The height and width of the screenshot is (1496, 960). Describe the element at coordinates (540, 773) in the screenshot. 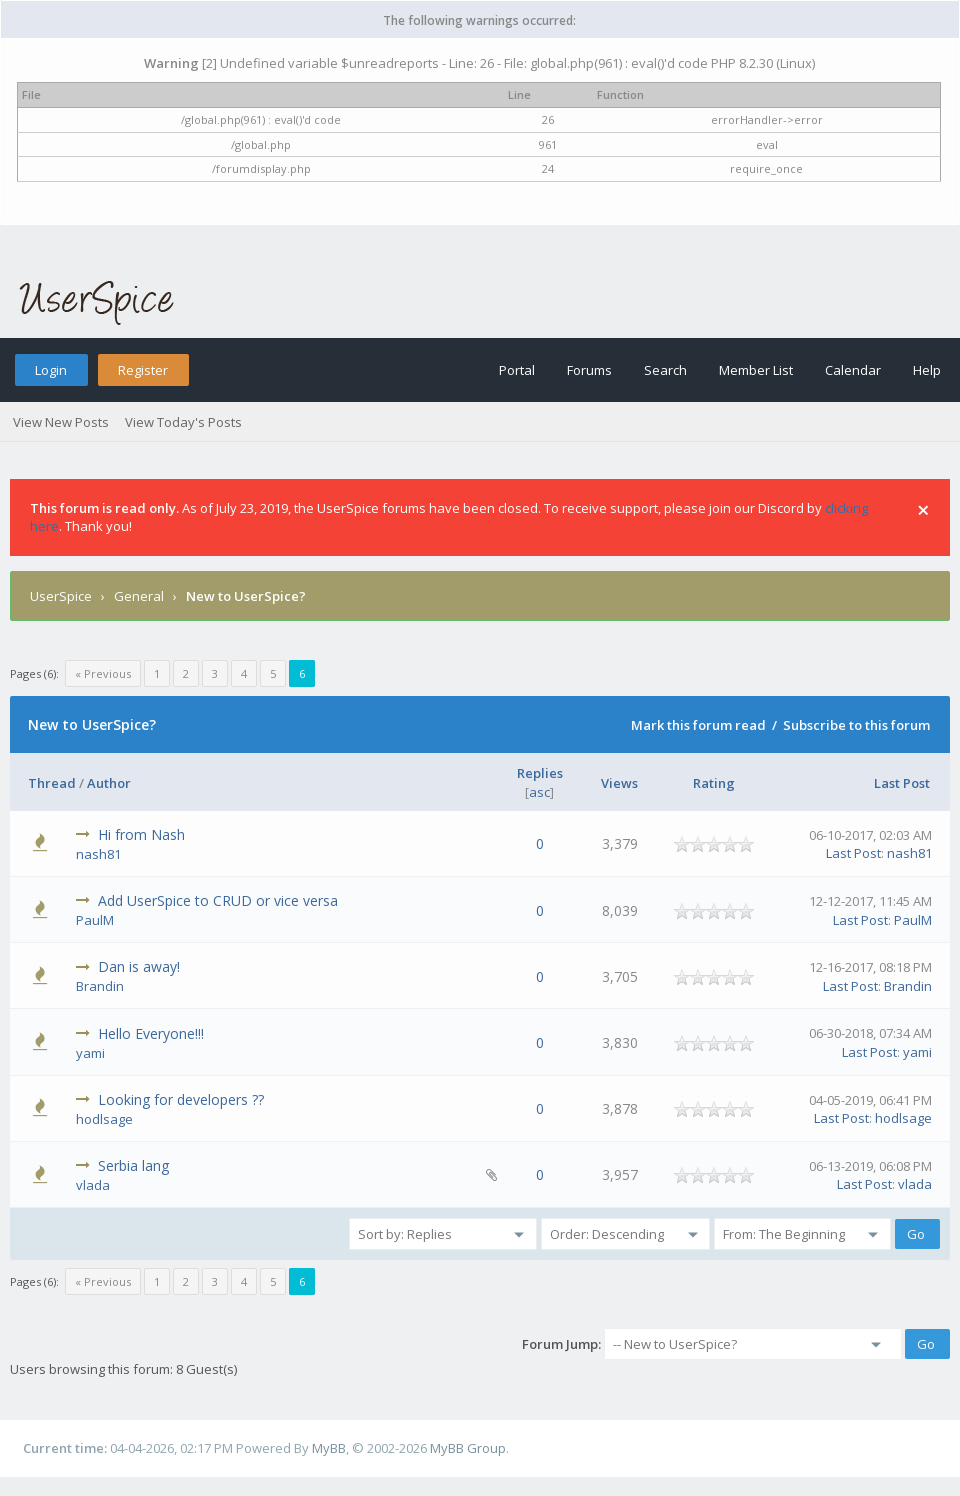

I see `Replies` at that location.